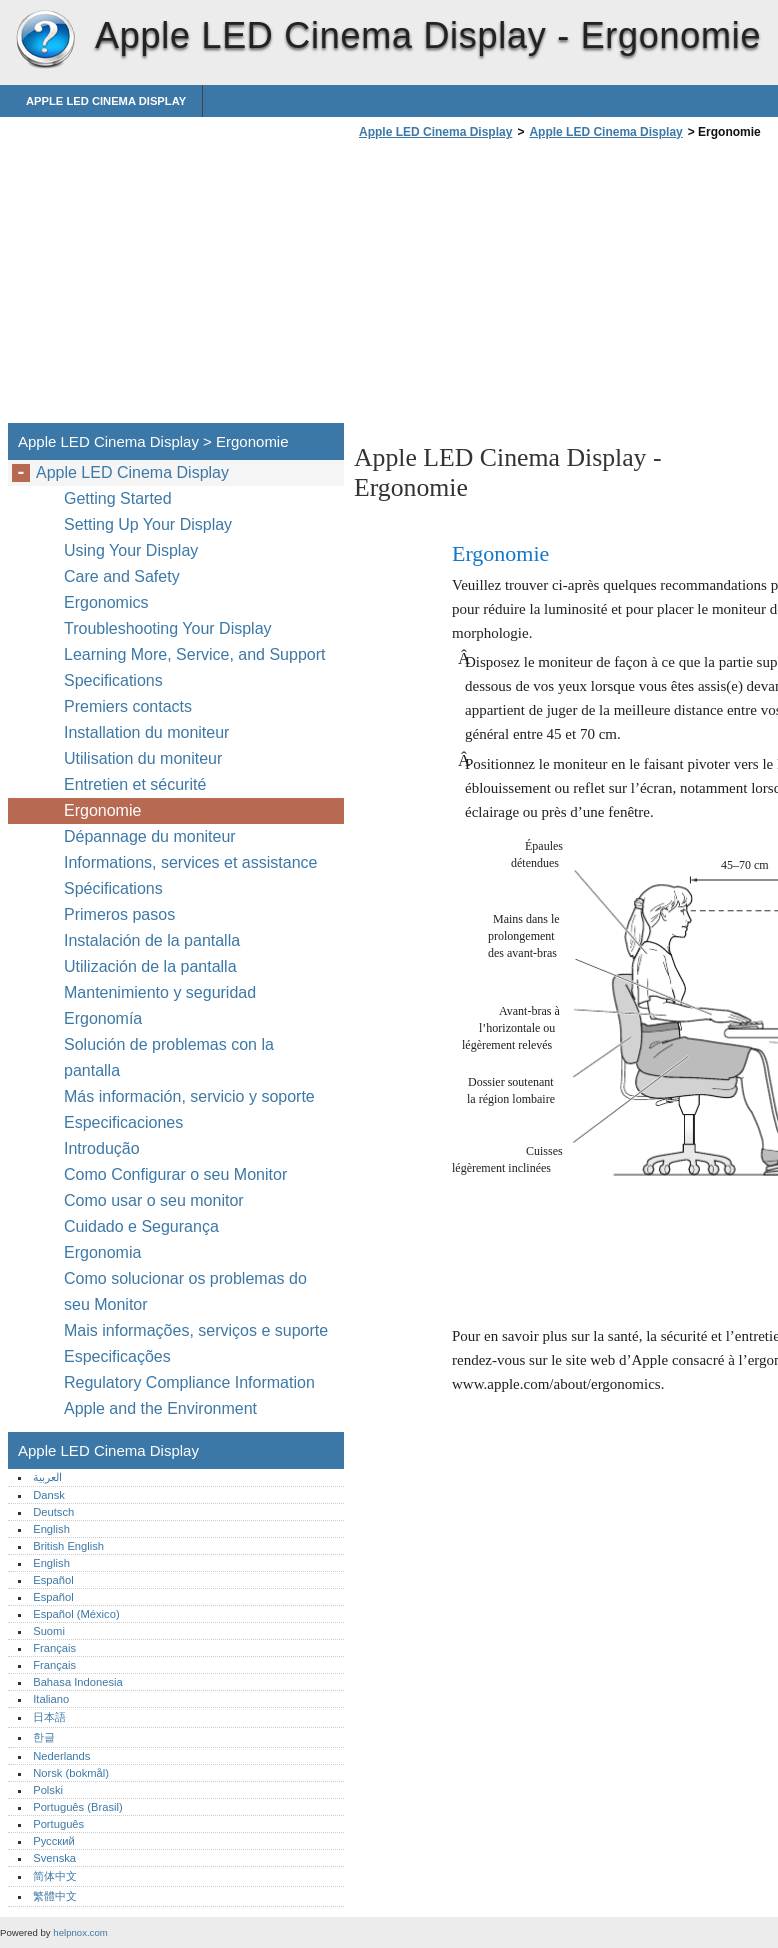  Describe the element at coordinates (175, 1174) in the screenshot. I see `Como Configurar o seu Monitor` at that location.